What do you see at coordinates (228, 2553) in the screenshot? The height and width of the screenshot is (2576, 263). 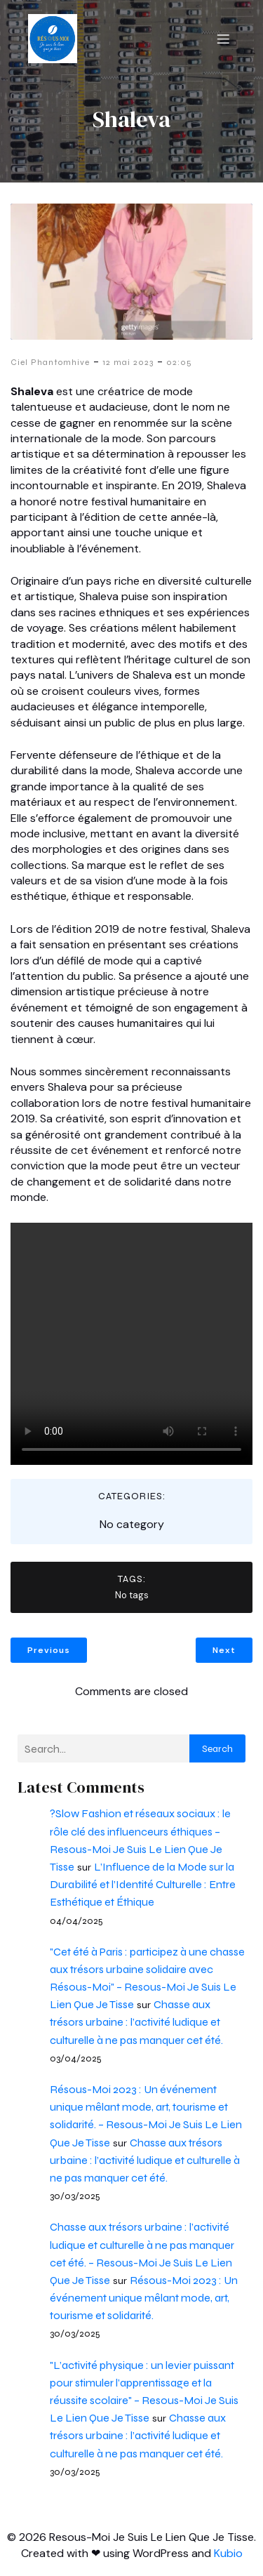 I see `Kubio` at bounding box center [228, 2553].